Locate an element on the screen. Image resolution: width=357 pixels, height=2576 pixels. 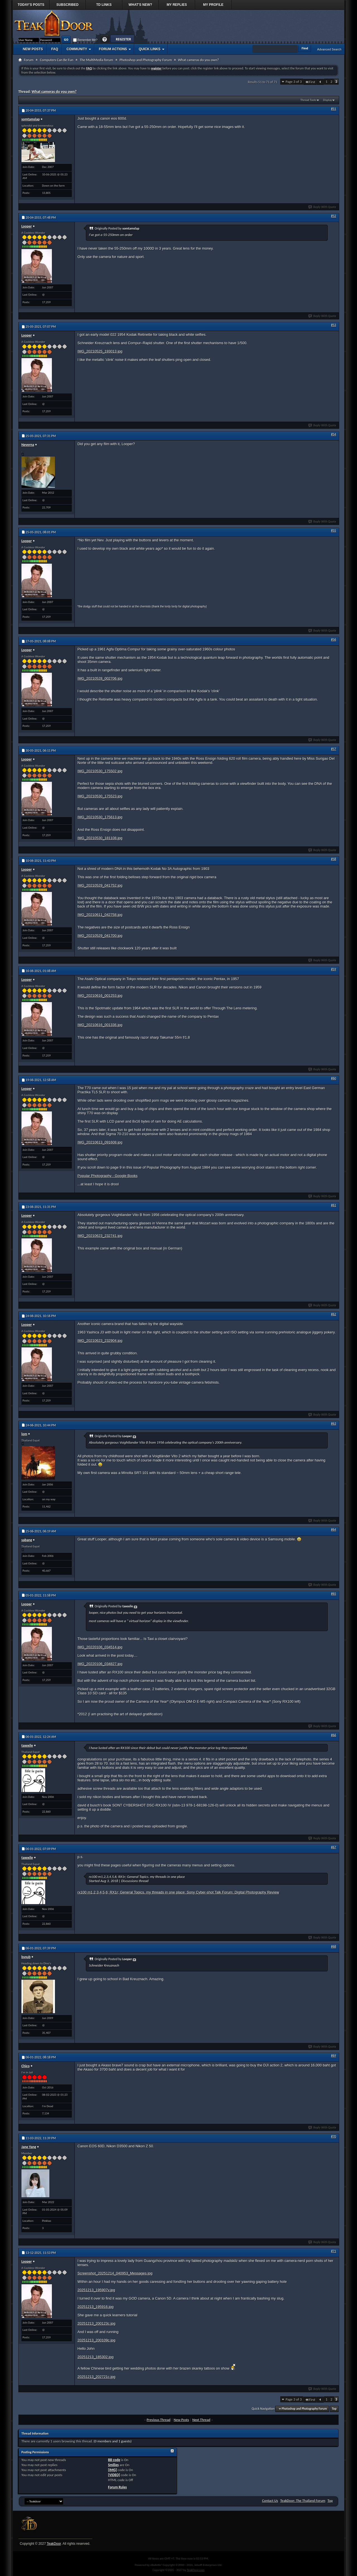
Popular Photography - Google Books is located at coordinates (108, 1176).